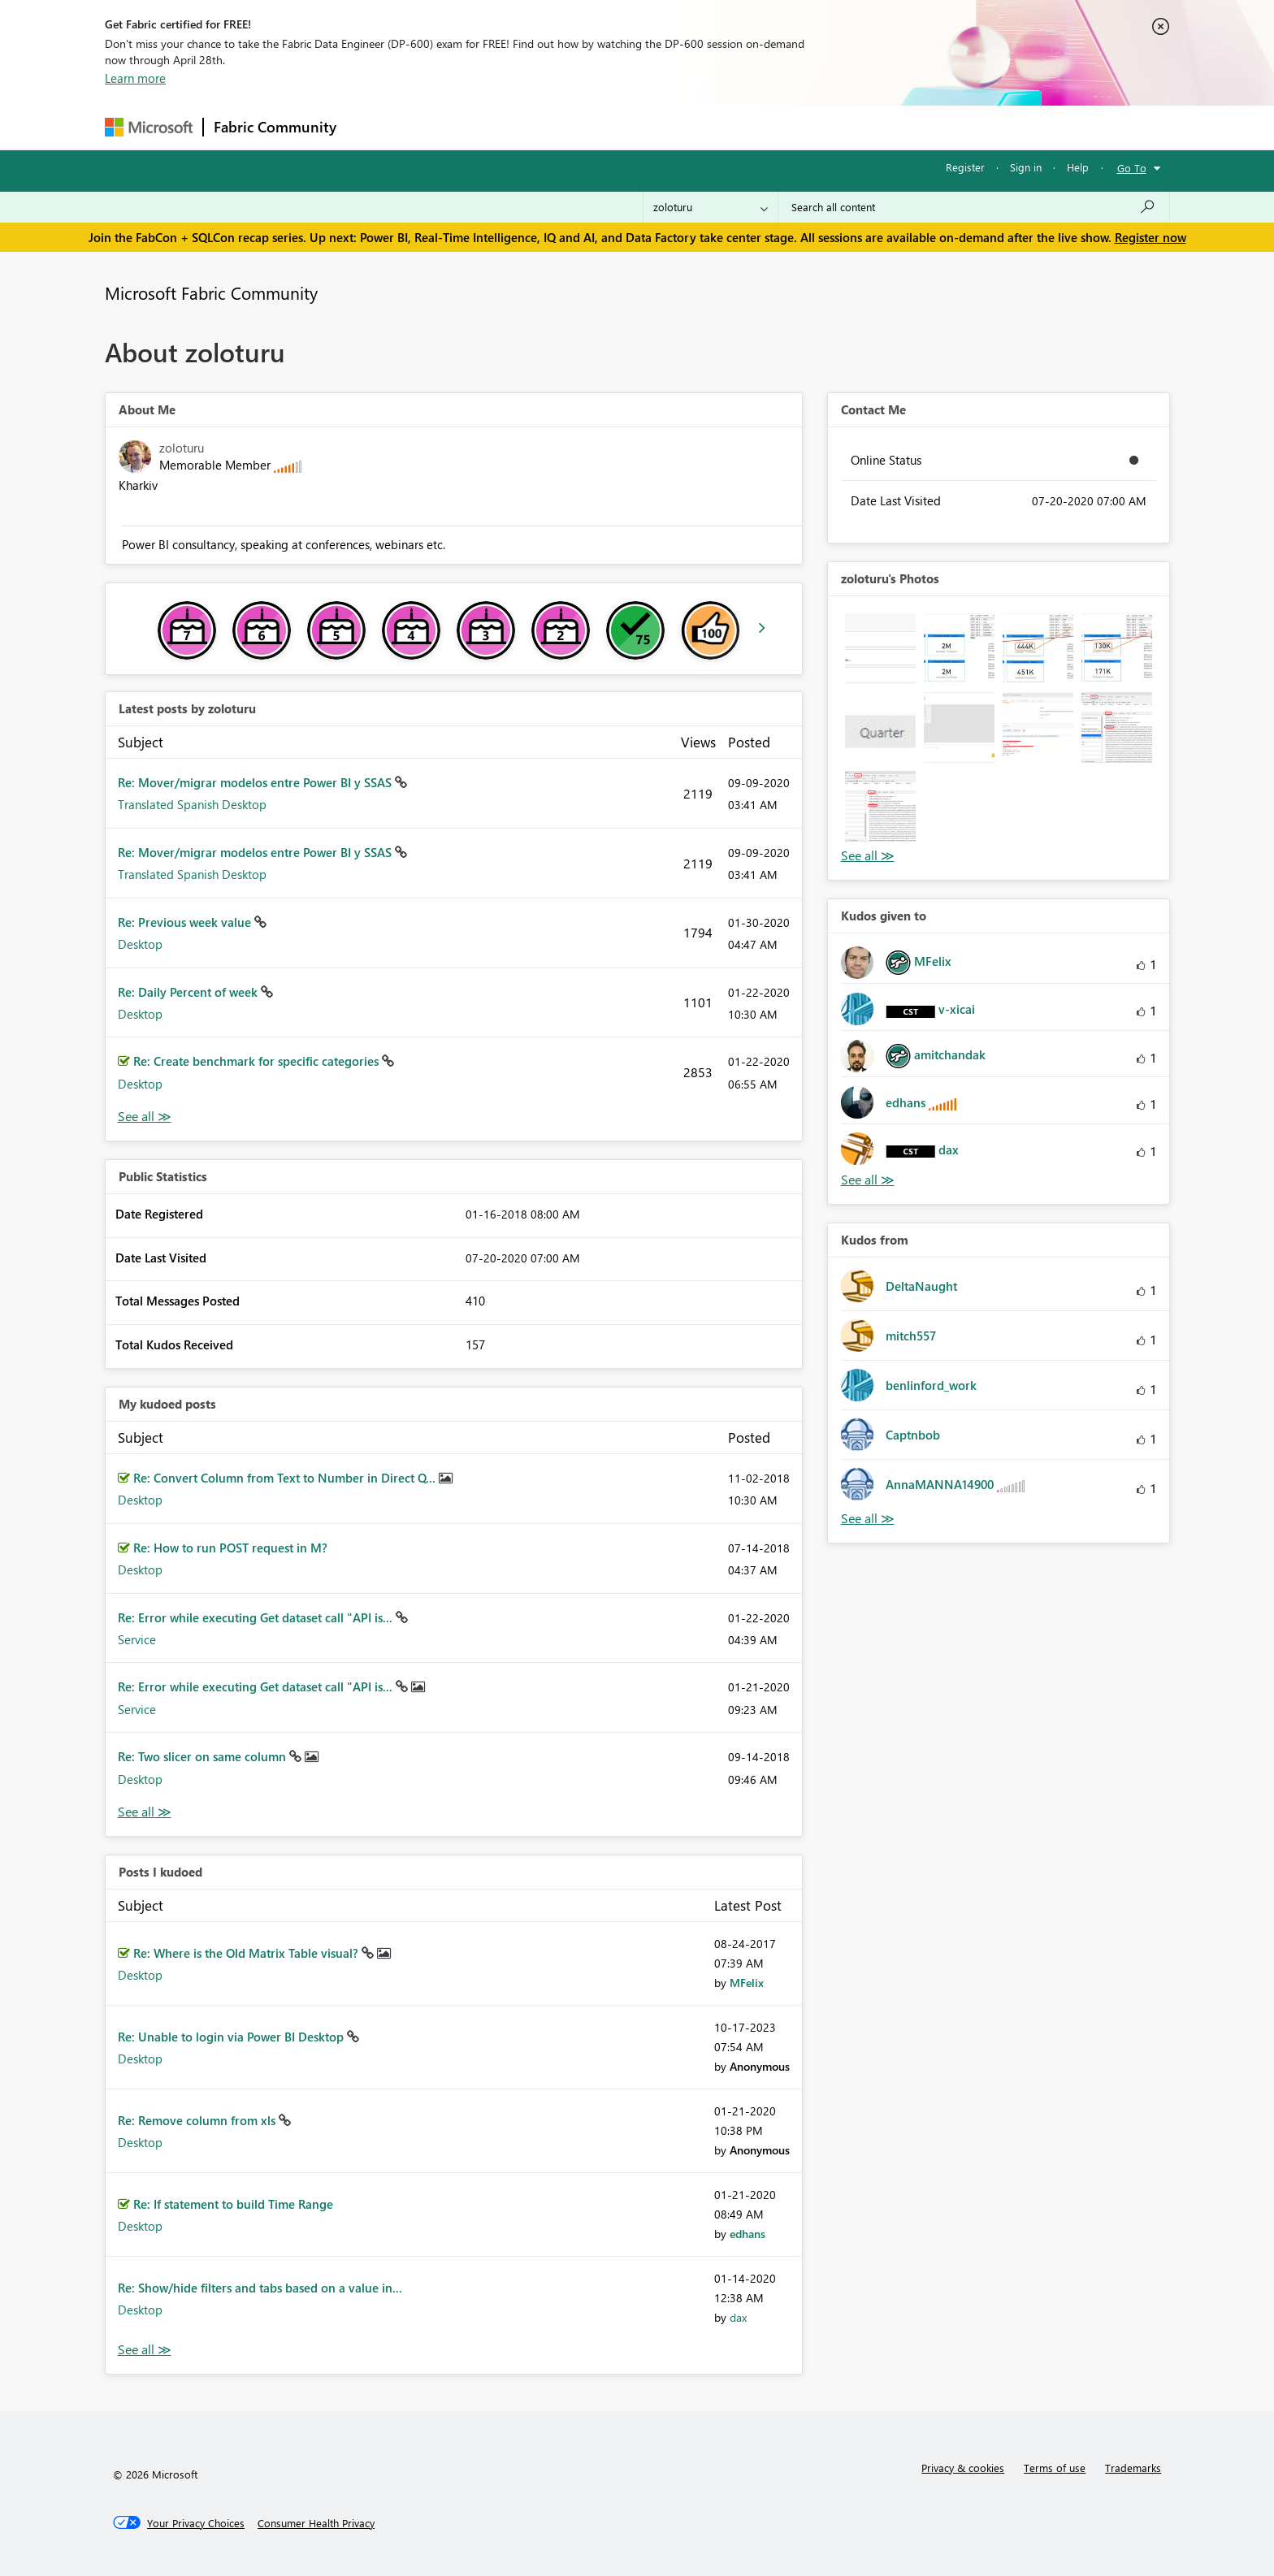  I want to click on View All [See All Photos], so click(868, 855).